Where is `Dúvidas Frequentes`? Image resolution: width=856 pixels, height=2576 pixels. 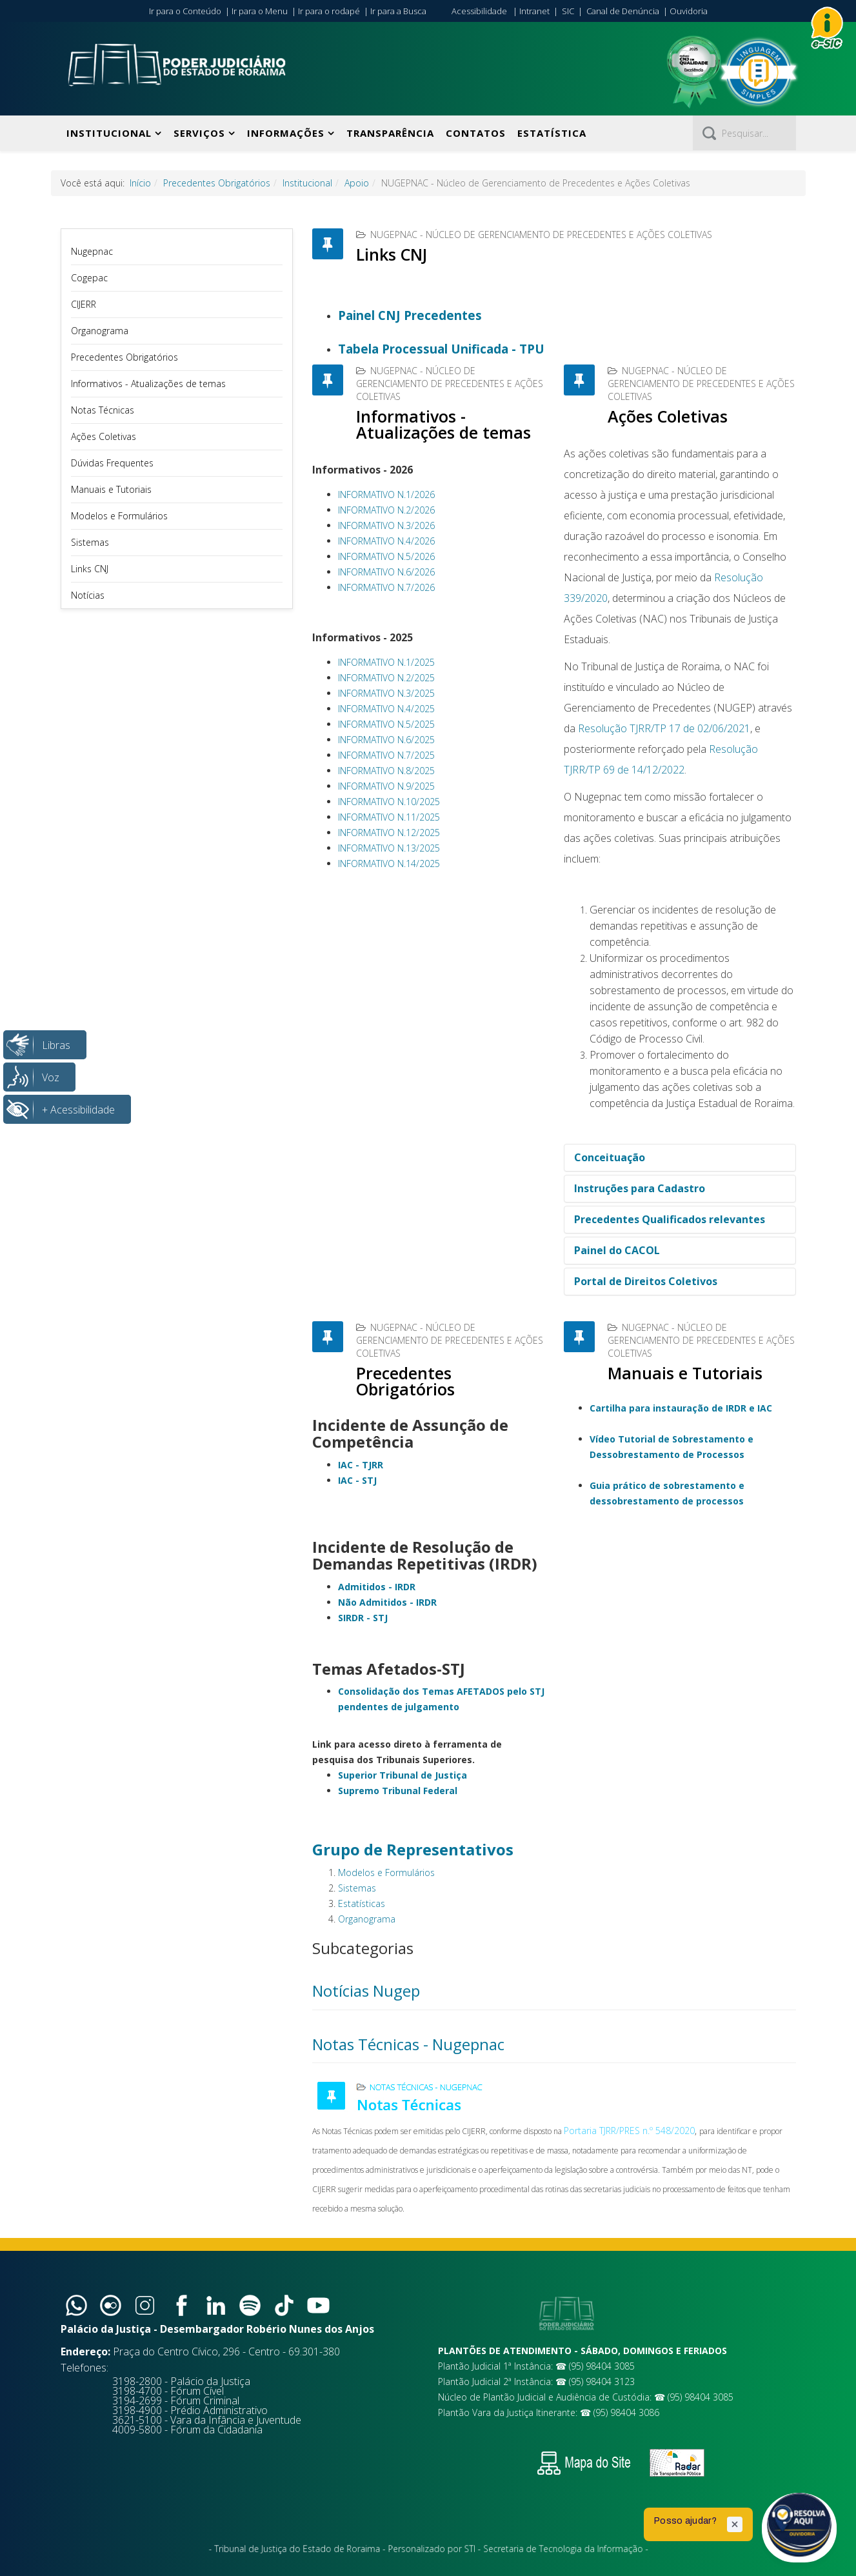
Dúvidas Frequentes is located at coordinates (112, 463).